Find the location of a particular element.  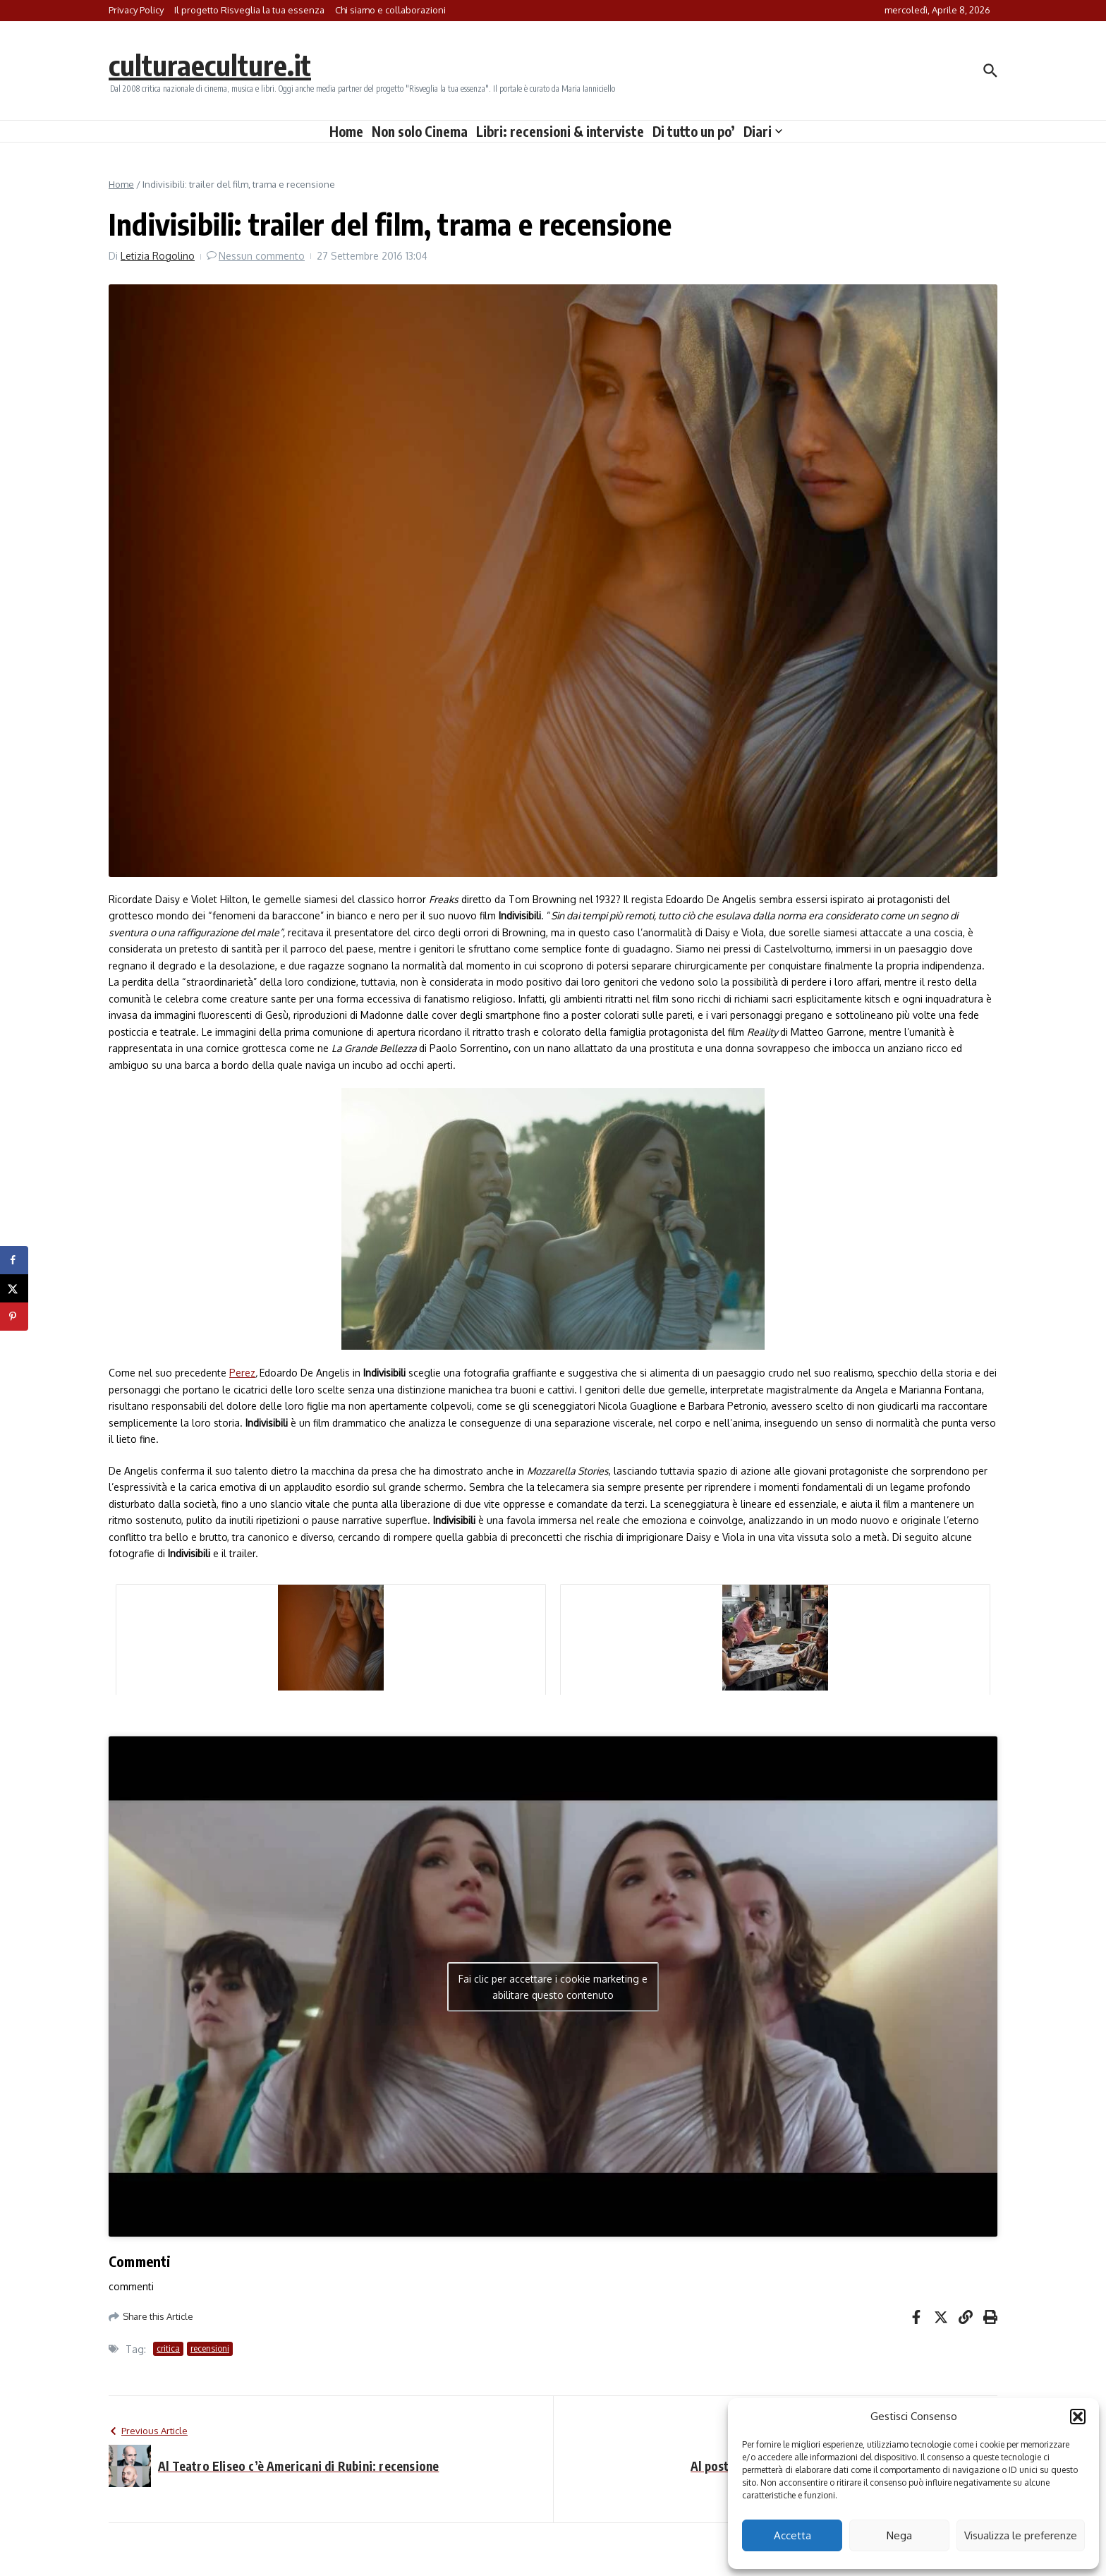

Nega is located at coordinates (899, 2535).